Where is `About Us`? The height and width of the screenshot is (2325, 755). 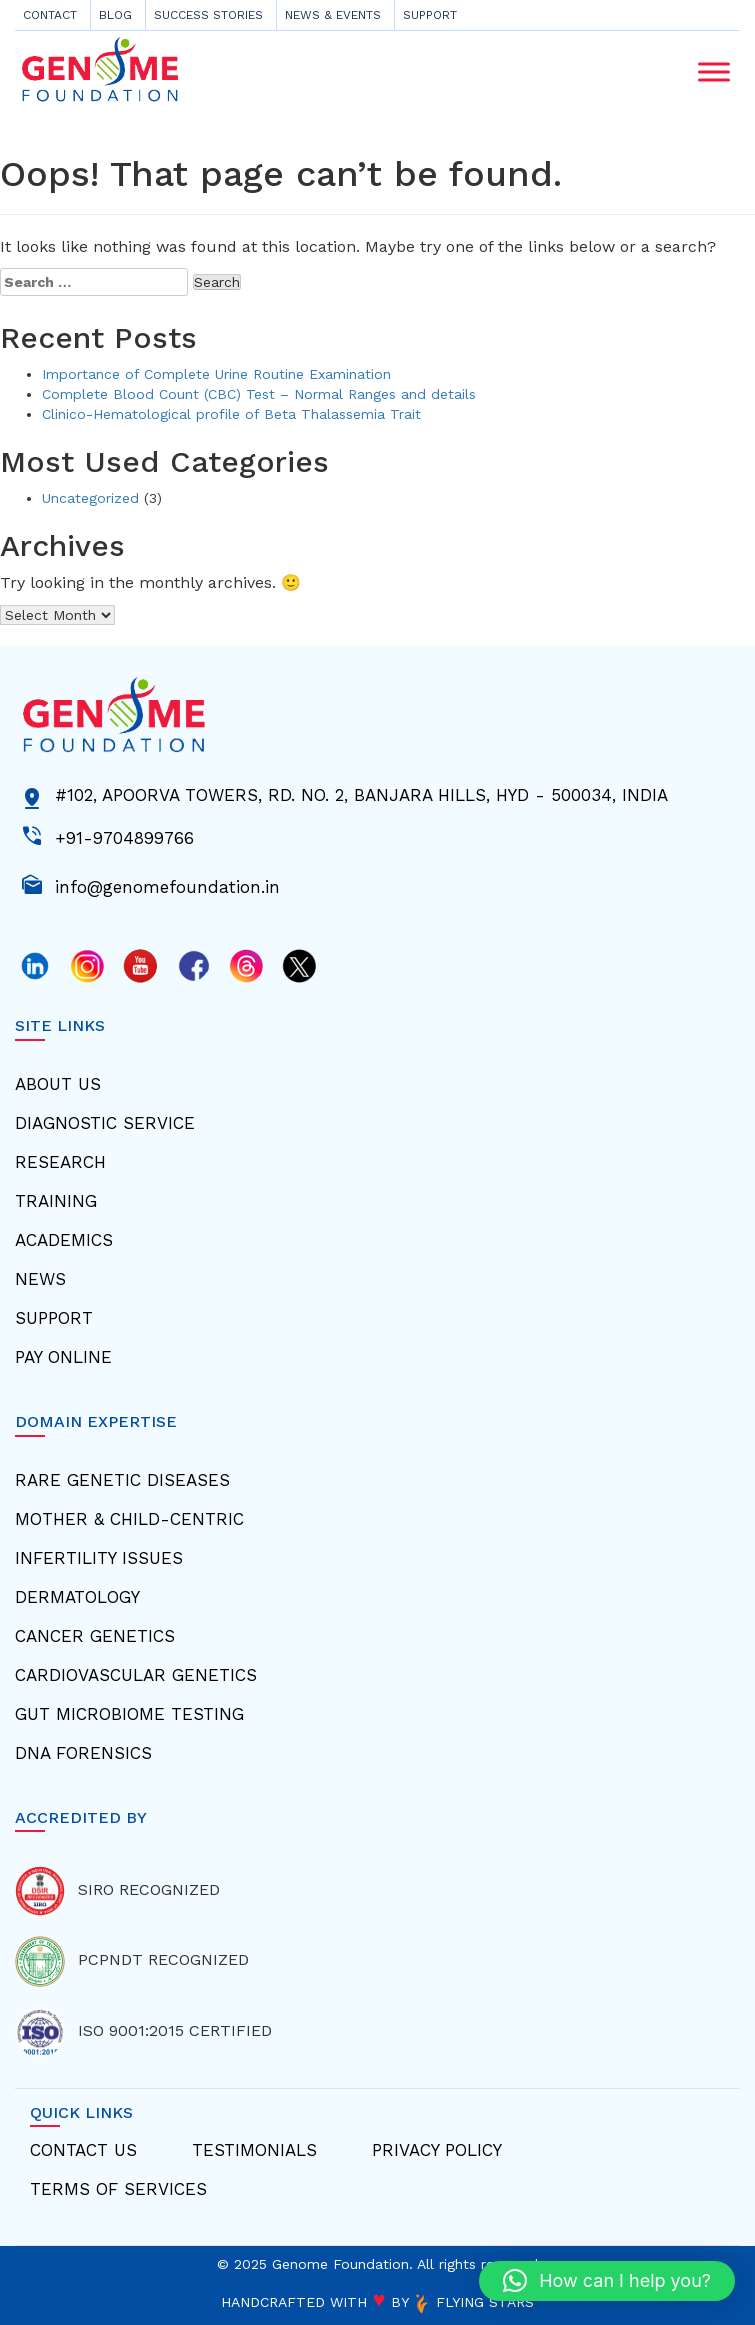
About Us is located at coordinates (58, 1084).